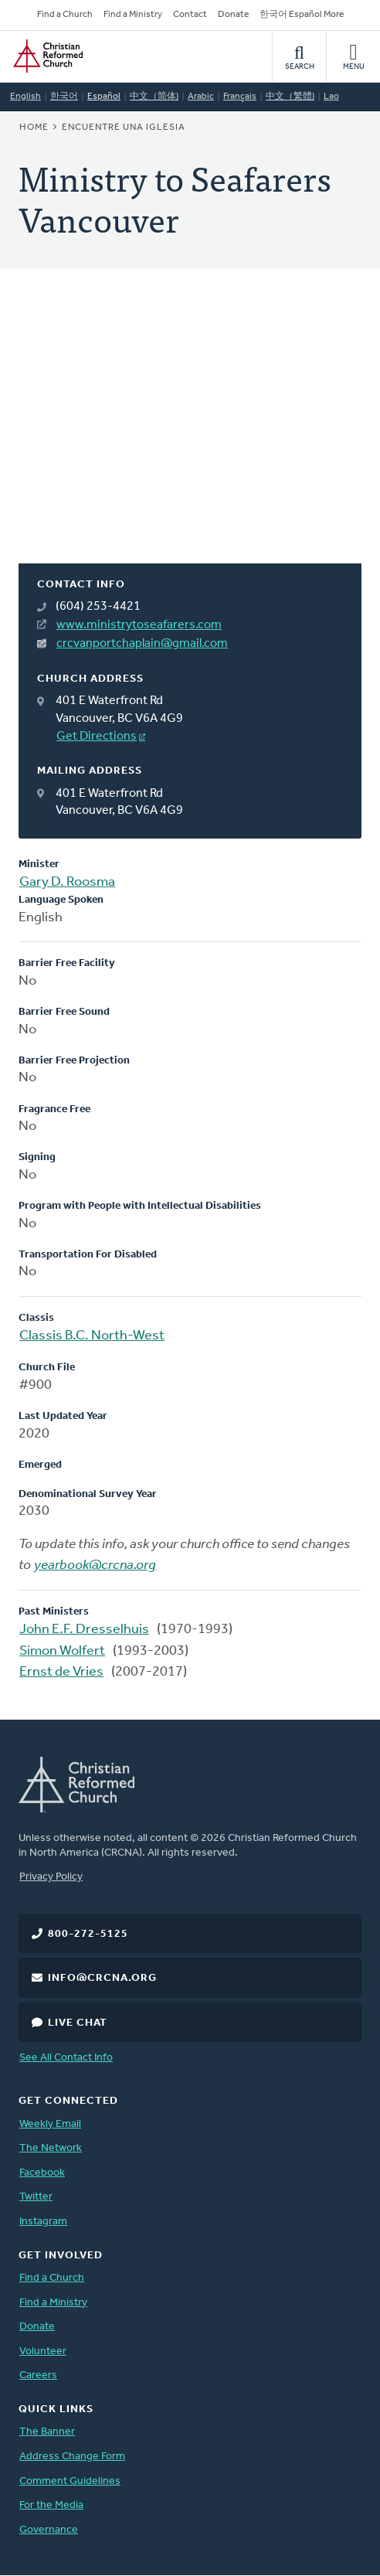 This screenshot has width=380, height=2576. What do you see at coordinates (103, 96) in the screenshot?
I see `Español` at bounding box center [103, 96].